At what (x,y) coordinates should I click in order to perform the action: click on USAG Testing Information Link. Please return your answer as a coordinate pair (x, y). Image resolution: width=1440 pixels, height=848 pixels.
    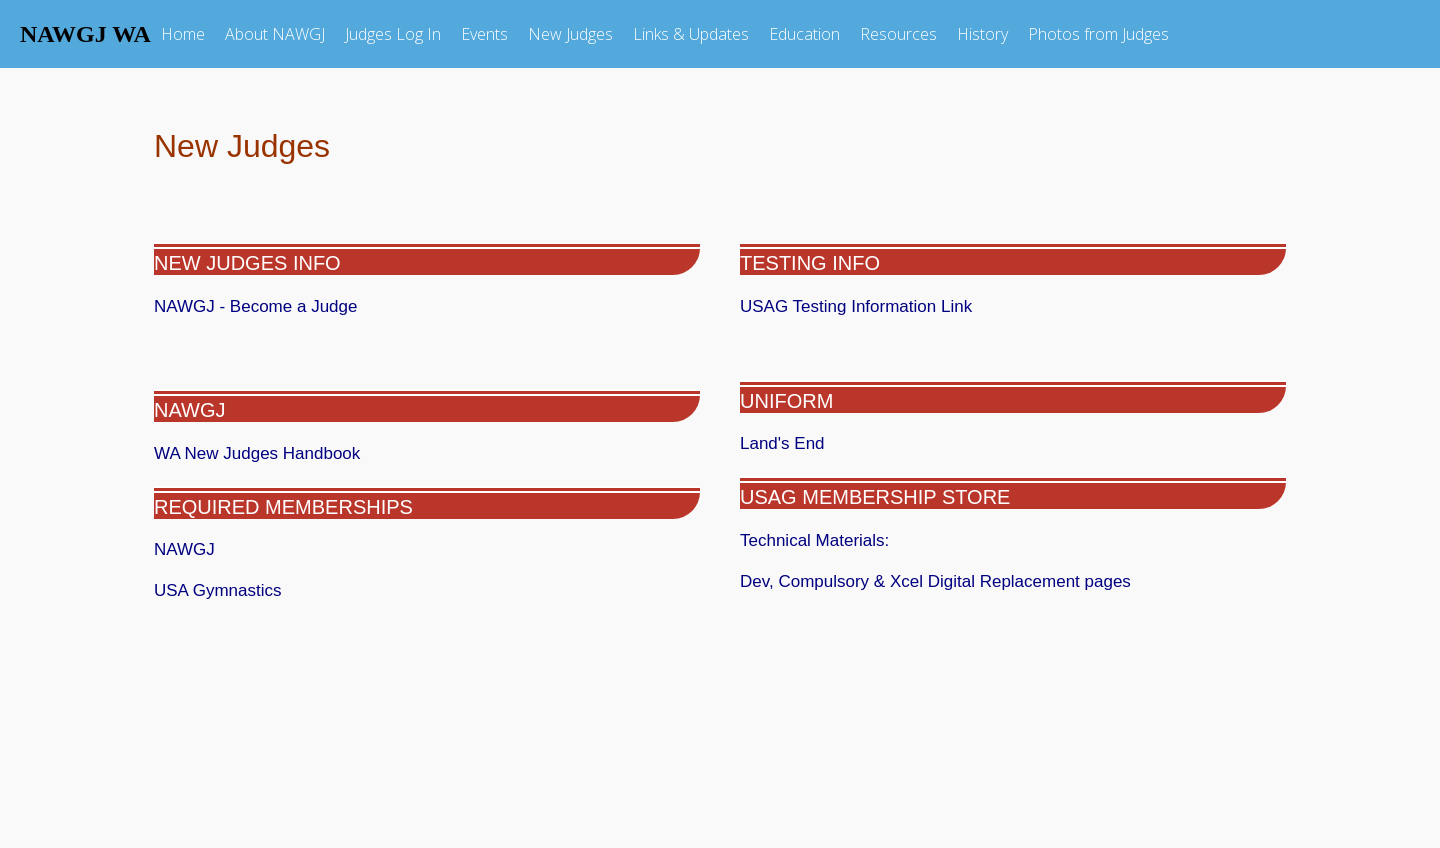
    Looking at the image, I should click on (856, 306).